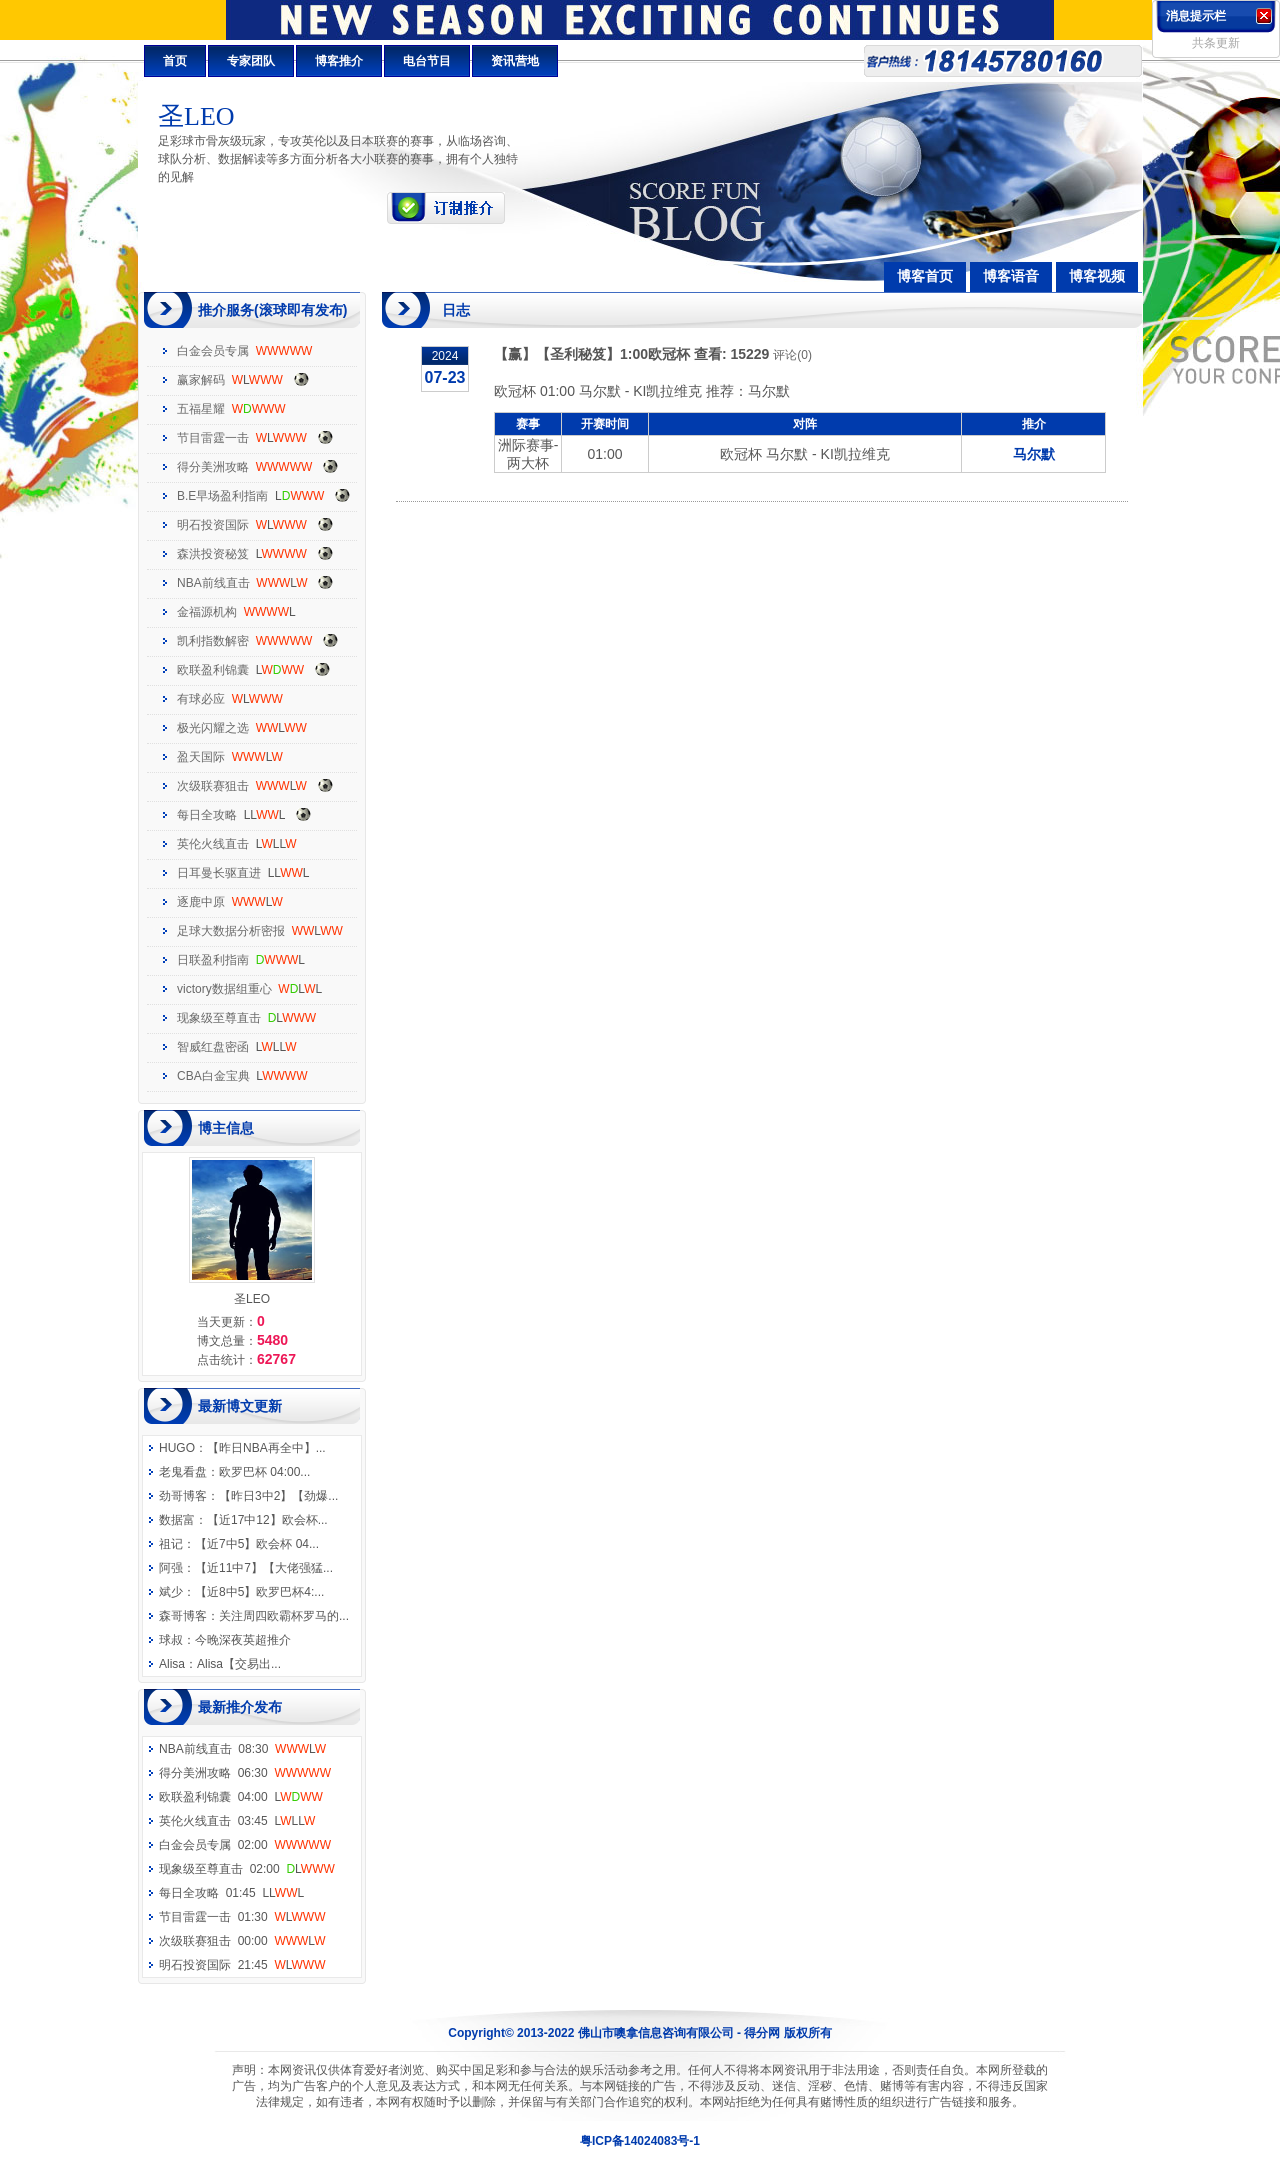  What do you see at coordinates (242, 1917) in the screenshot?
I see `节目雷霆一击 01:30` at bounding box center [242, 1917].